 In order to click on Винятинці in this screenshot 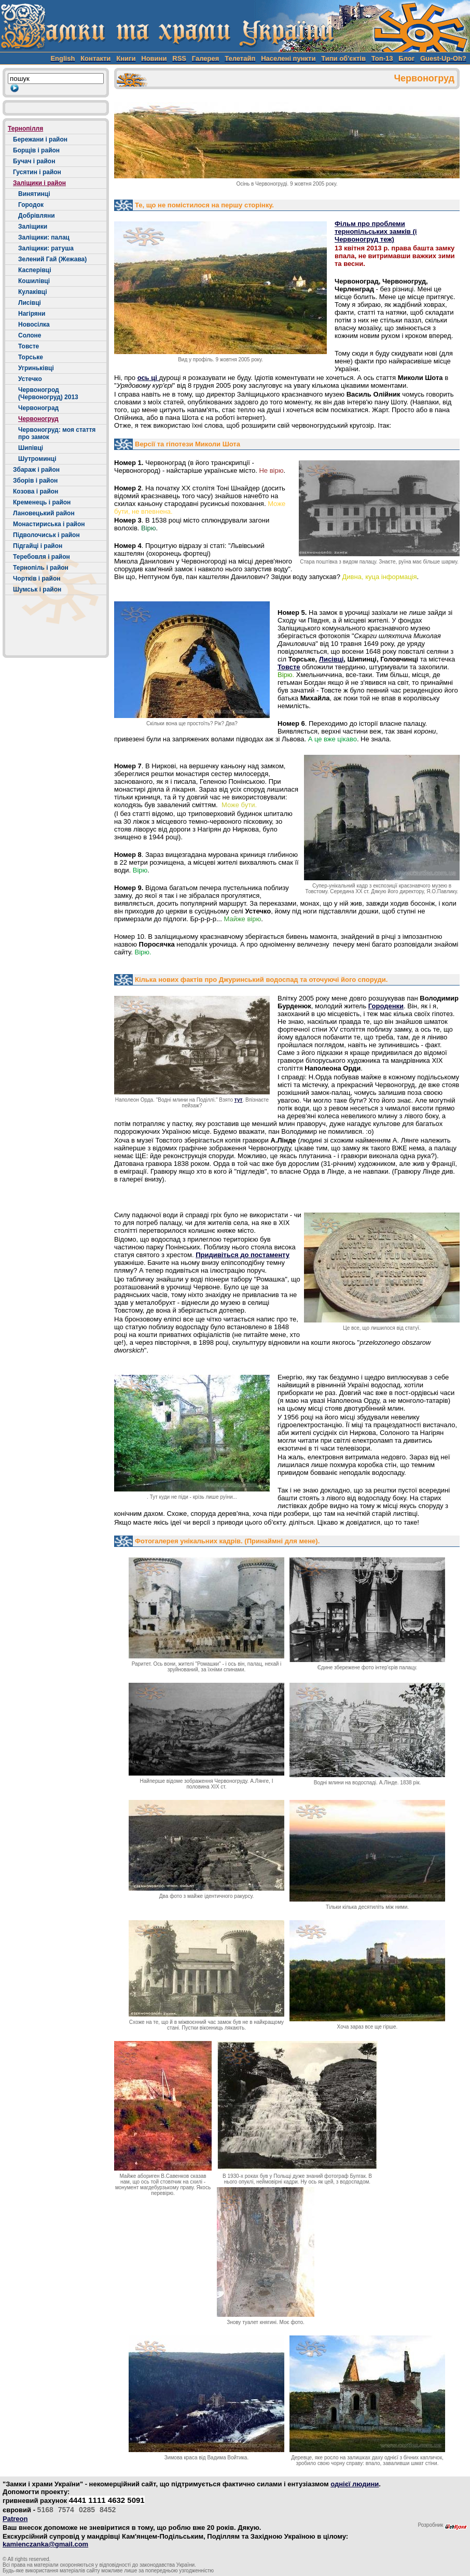, I will do `click(34, 194)`.